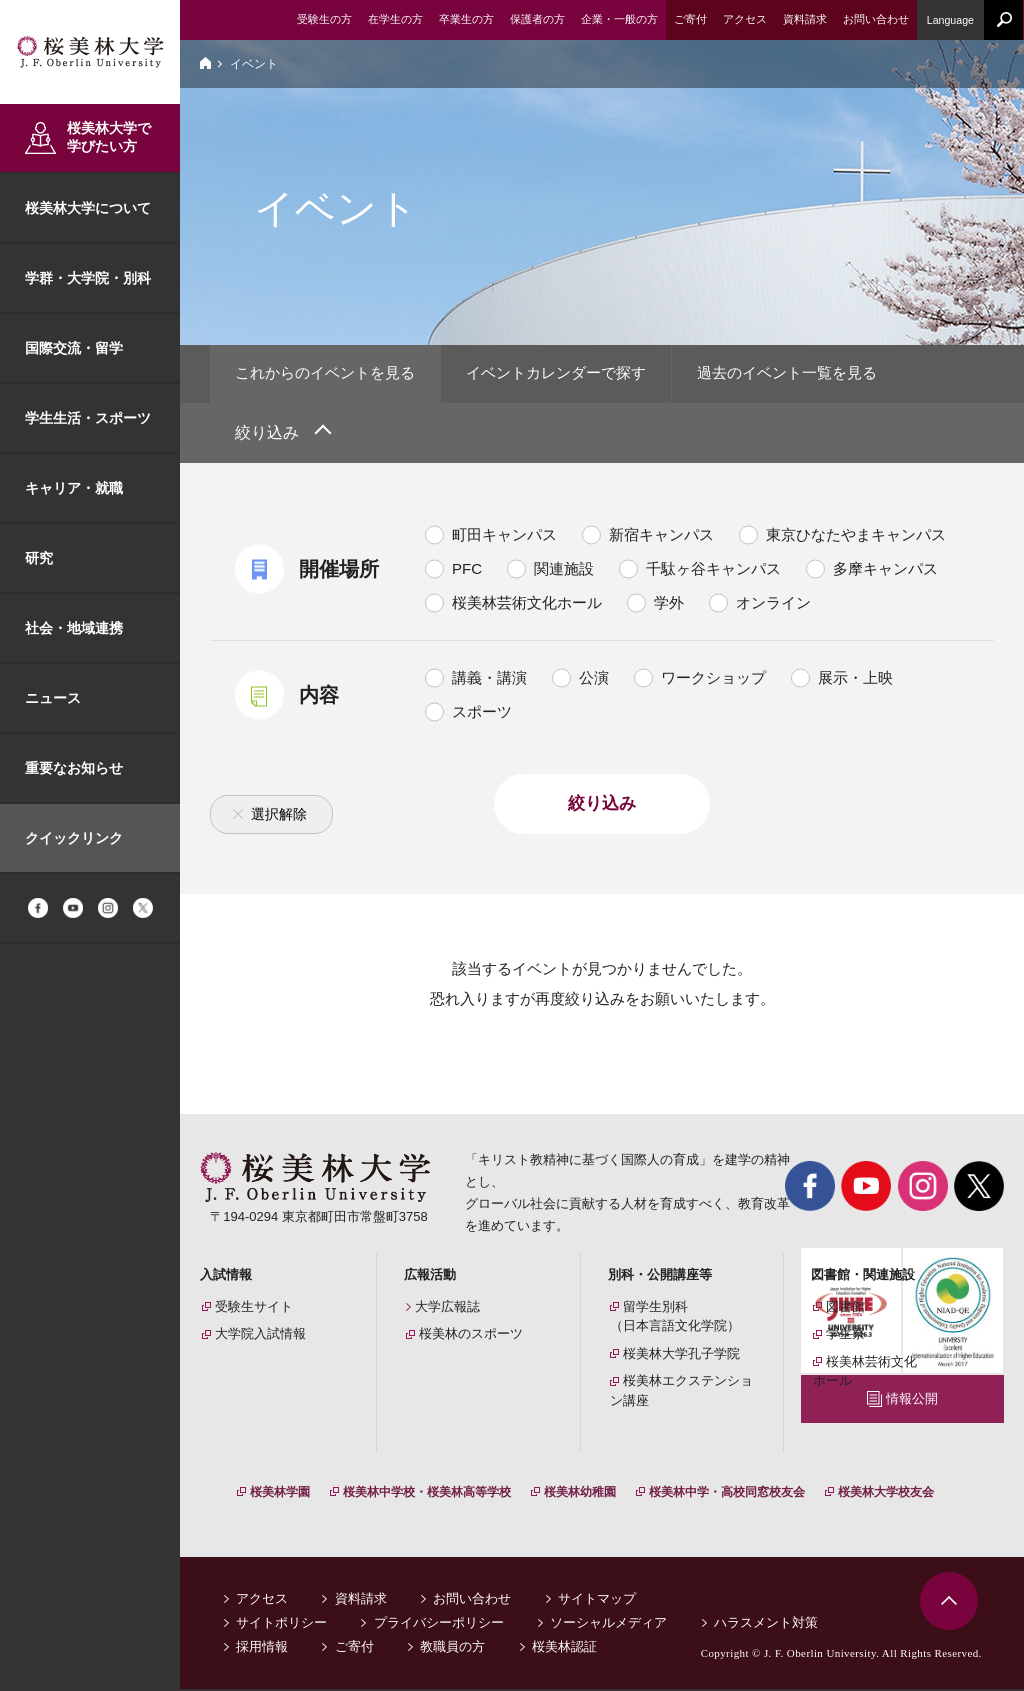  Describe the element at coordinates (260, 1336) in the screenshot. I see `大学院入試情報` at that location.